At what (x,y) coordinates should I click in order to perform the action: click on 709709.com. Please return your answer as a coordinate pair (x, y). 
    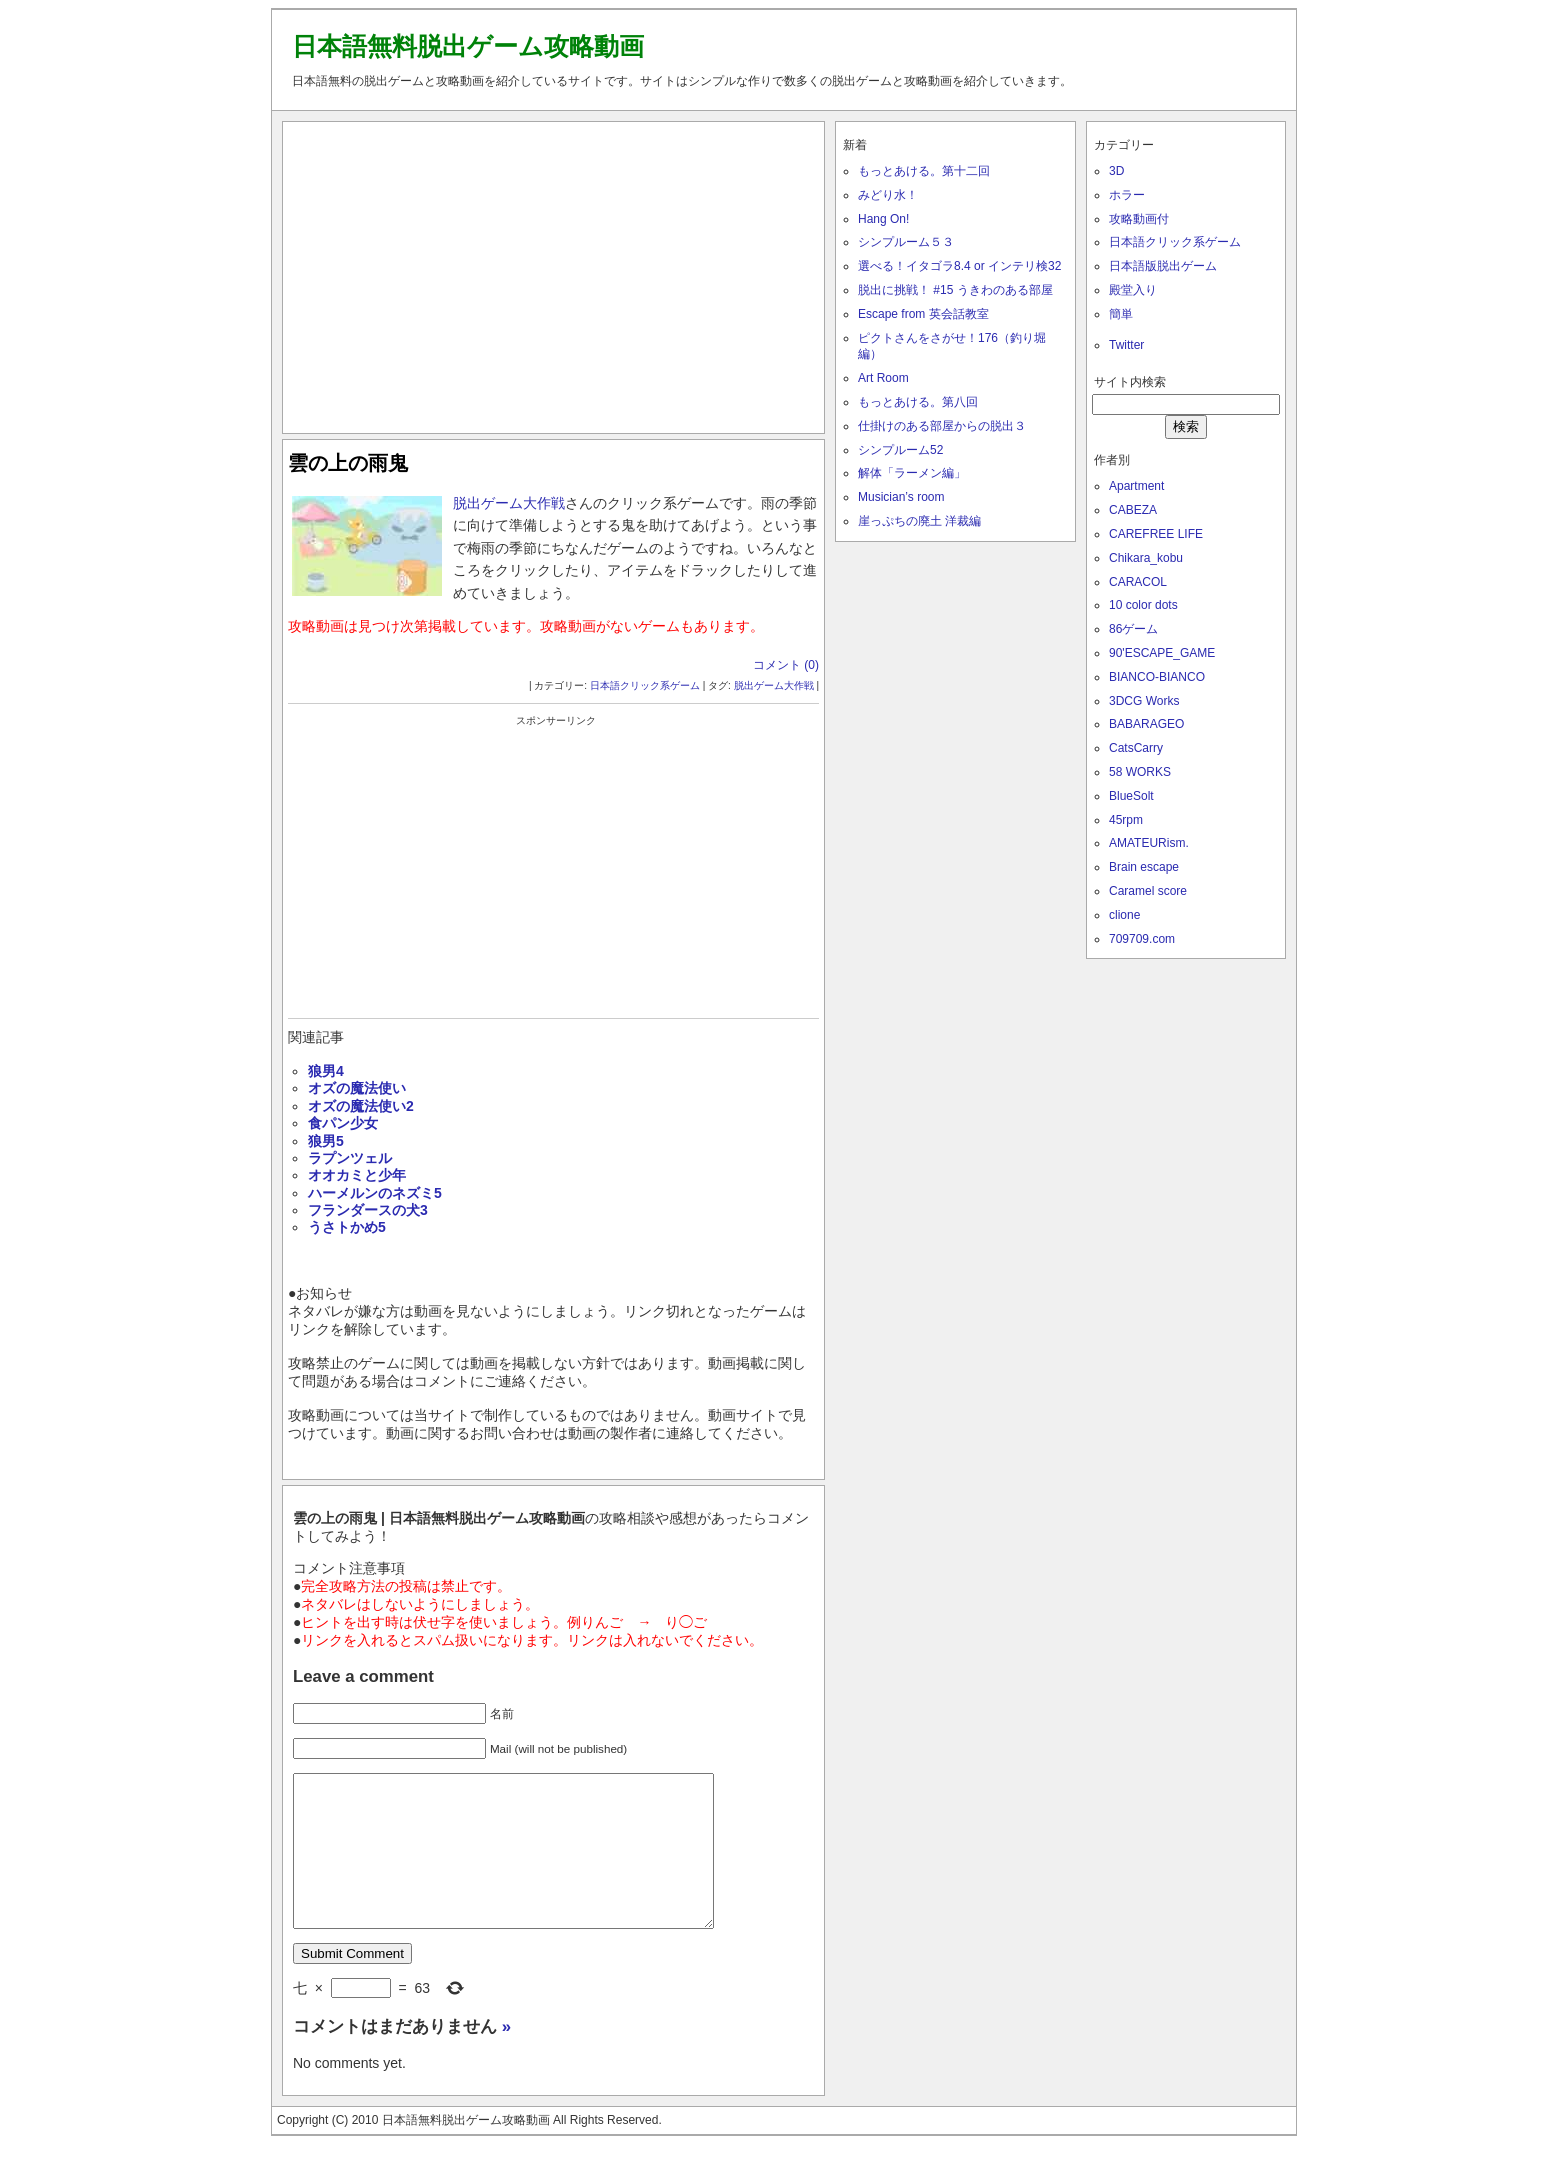
    Looking at the image, I should click on (1142, 939).